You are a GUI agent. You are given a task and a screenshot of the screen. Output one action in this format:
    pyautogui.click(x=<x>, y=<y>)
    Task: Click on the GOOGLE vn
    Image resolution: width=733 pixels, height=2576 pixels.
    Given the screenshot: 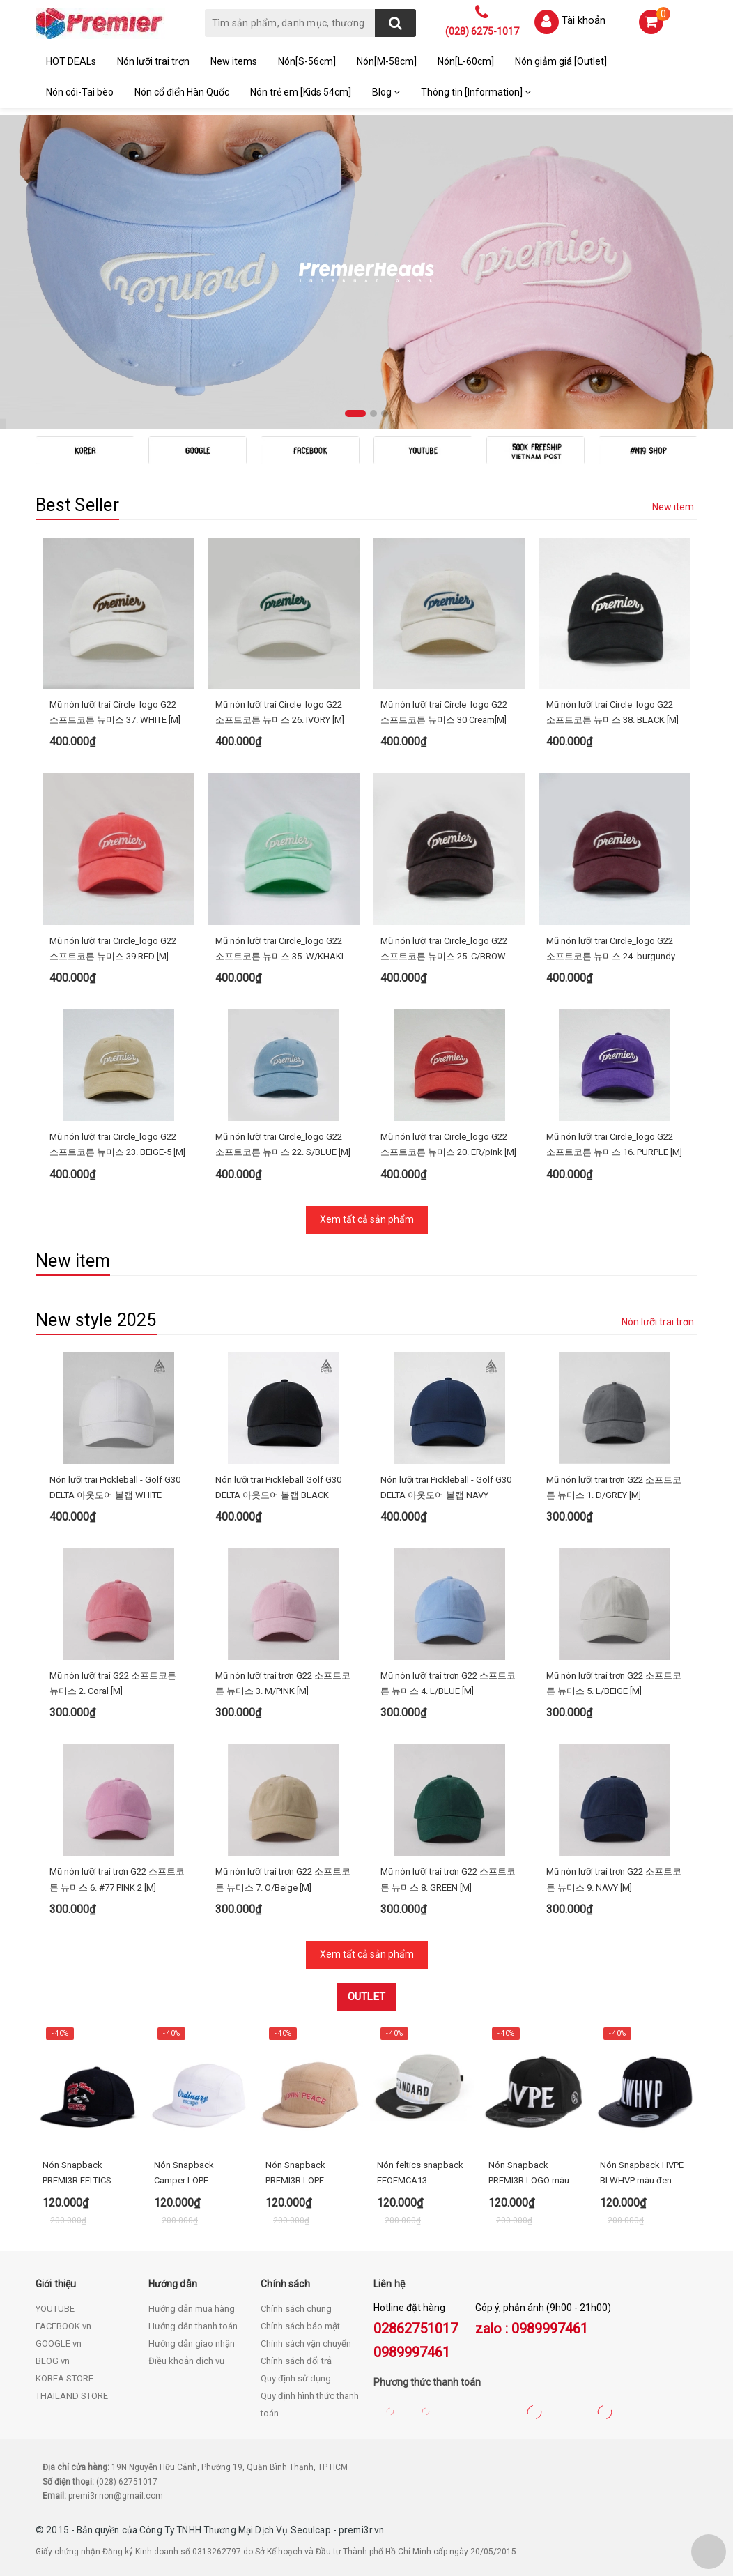 What is the action you would take?
    pyautogui.click(x=59, y=2343)
    